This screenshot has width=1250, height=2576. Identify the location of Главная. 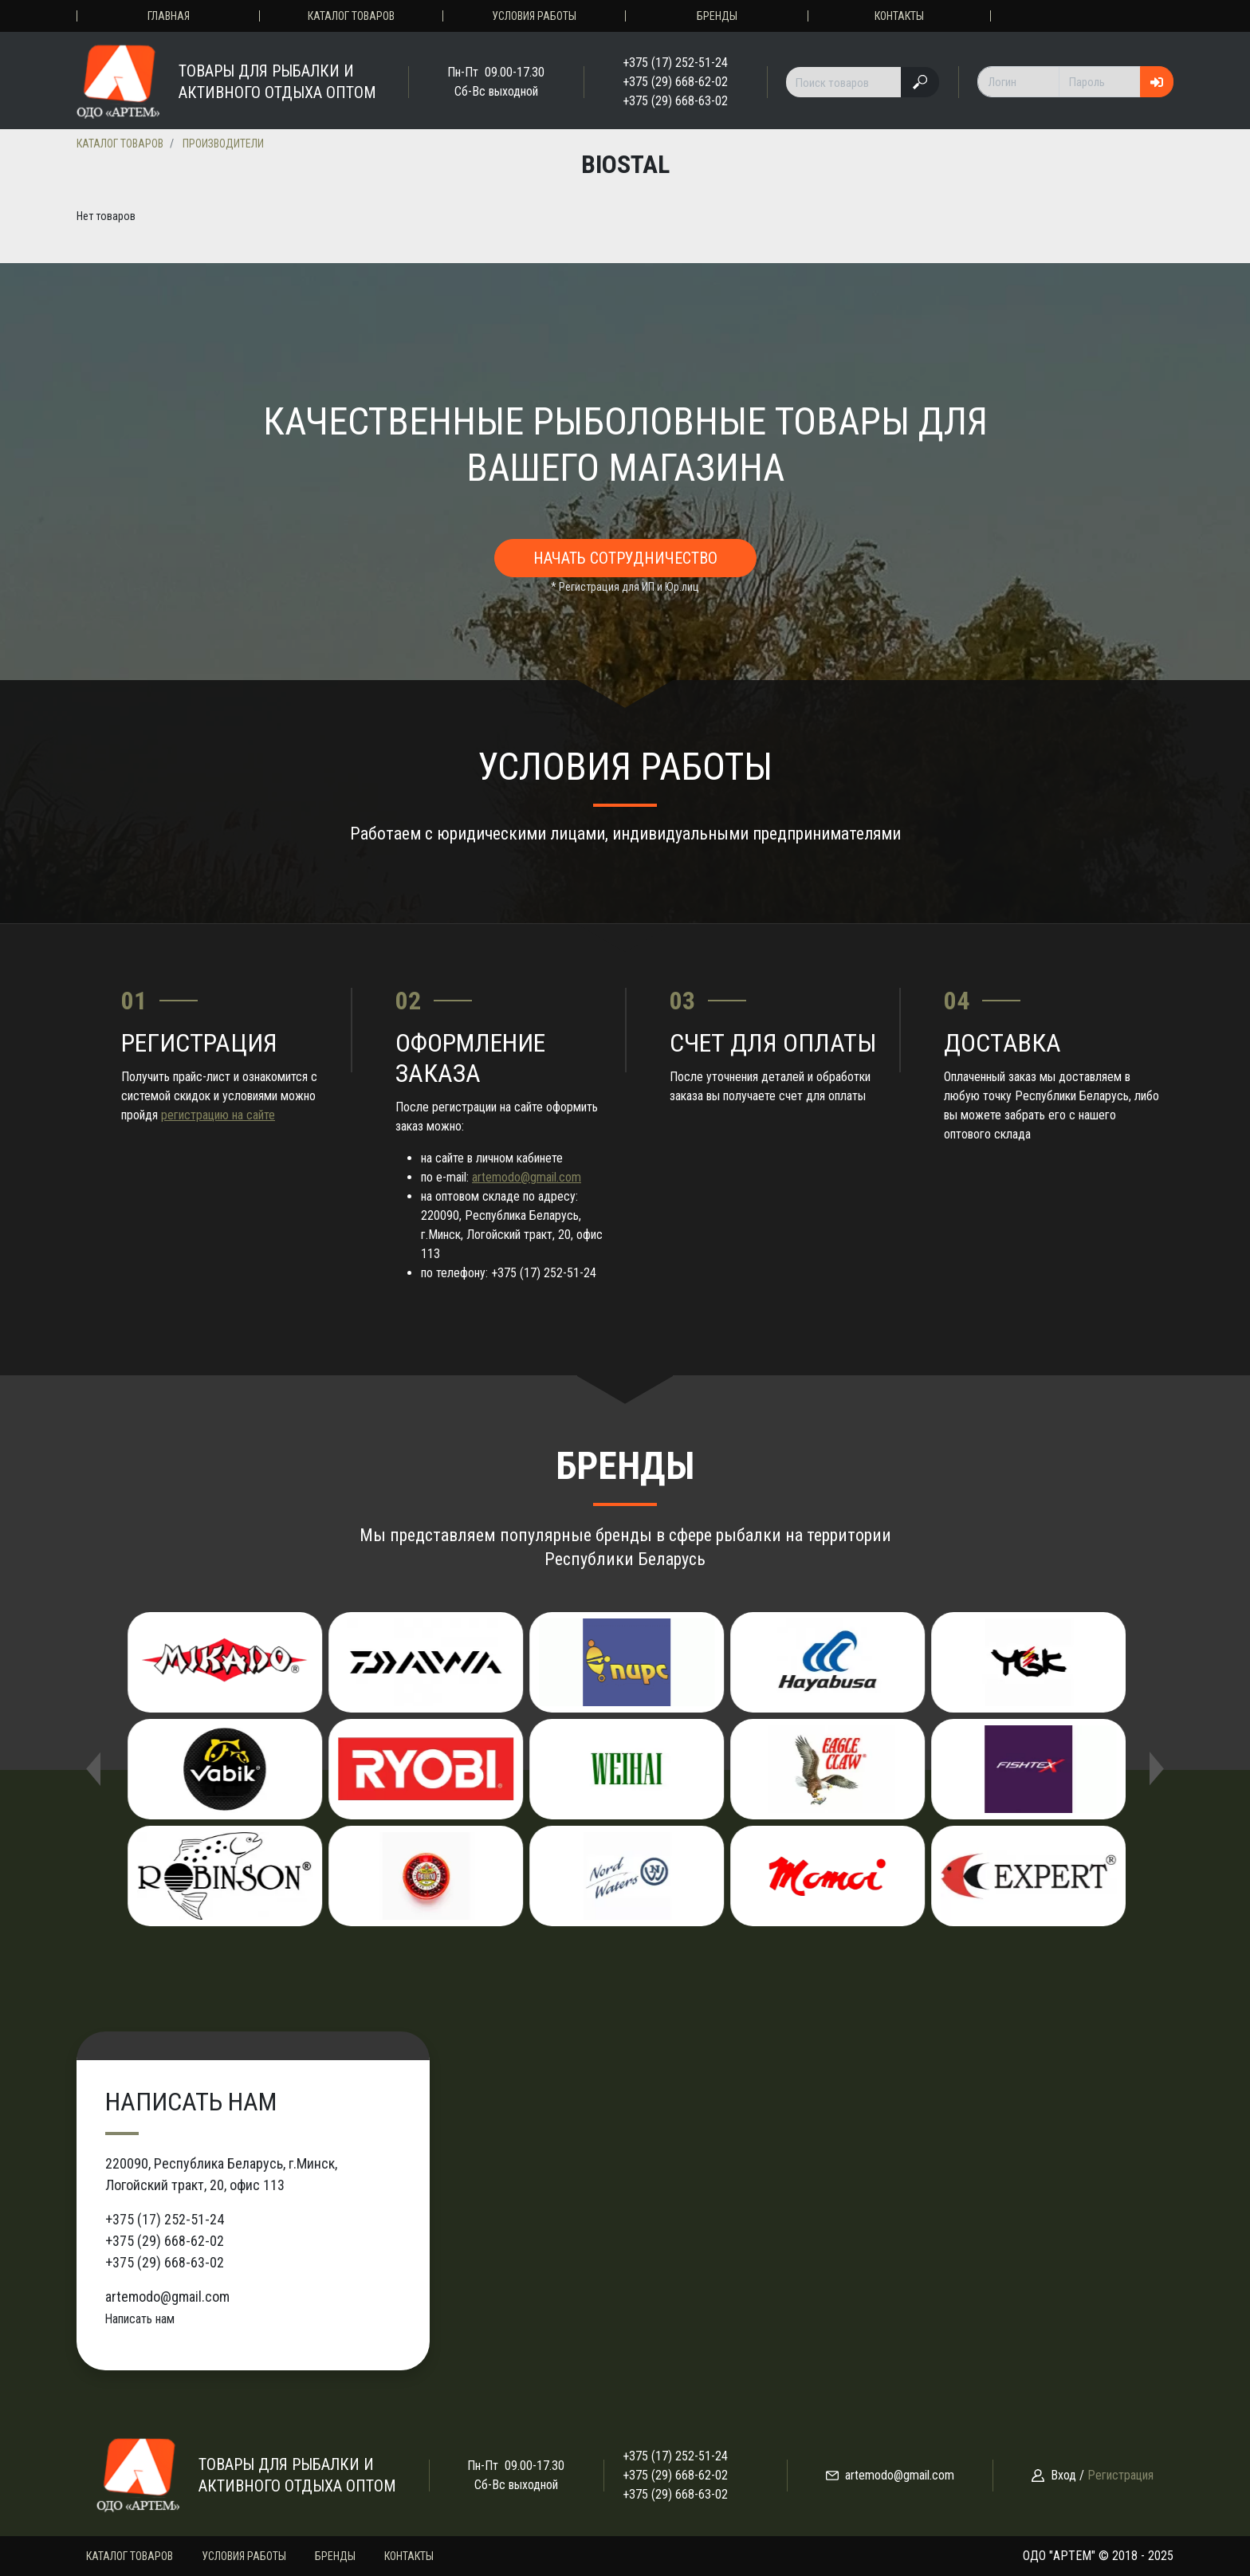
(168, 16).